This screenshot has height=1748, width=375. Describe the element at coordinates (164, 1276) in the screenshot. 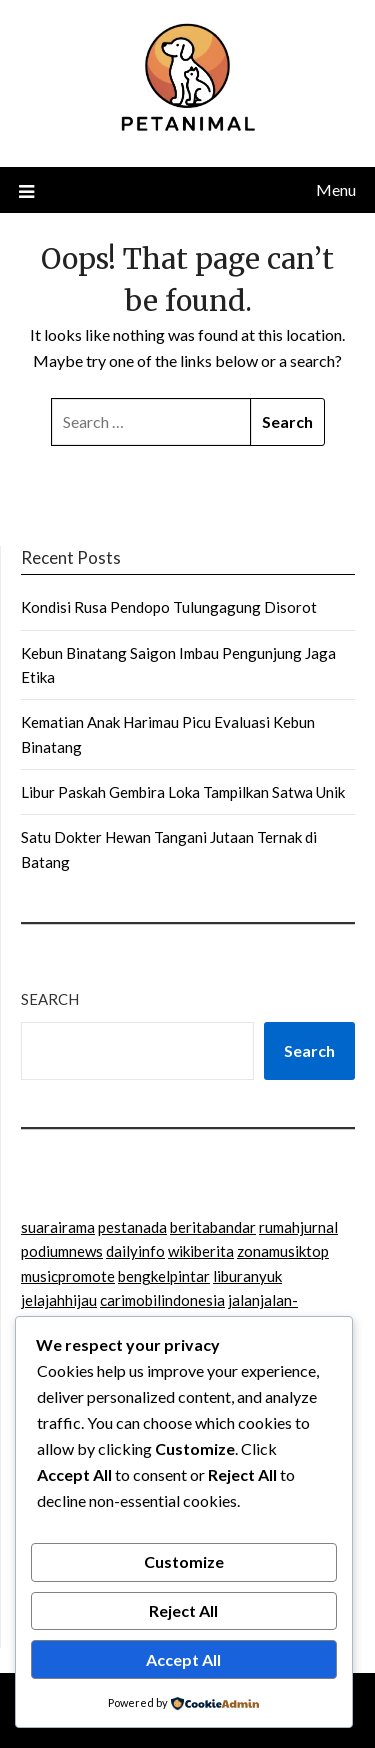

I see `bengkelpintar` at that location.